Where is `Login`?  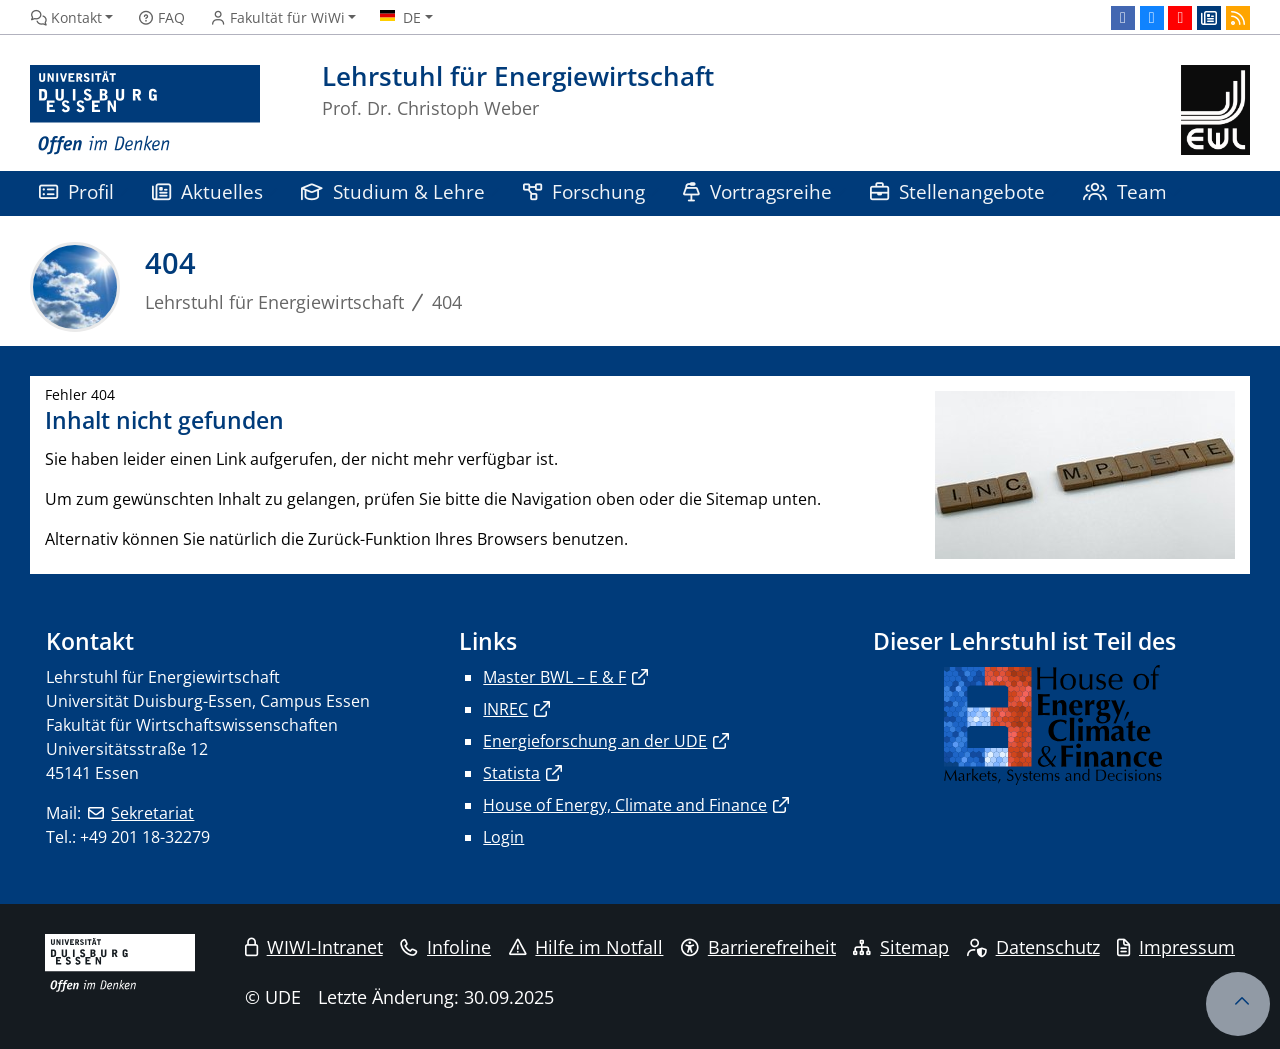 Login is located at coordinates (503, 837).